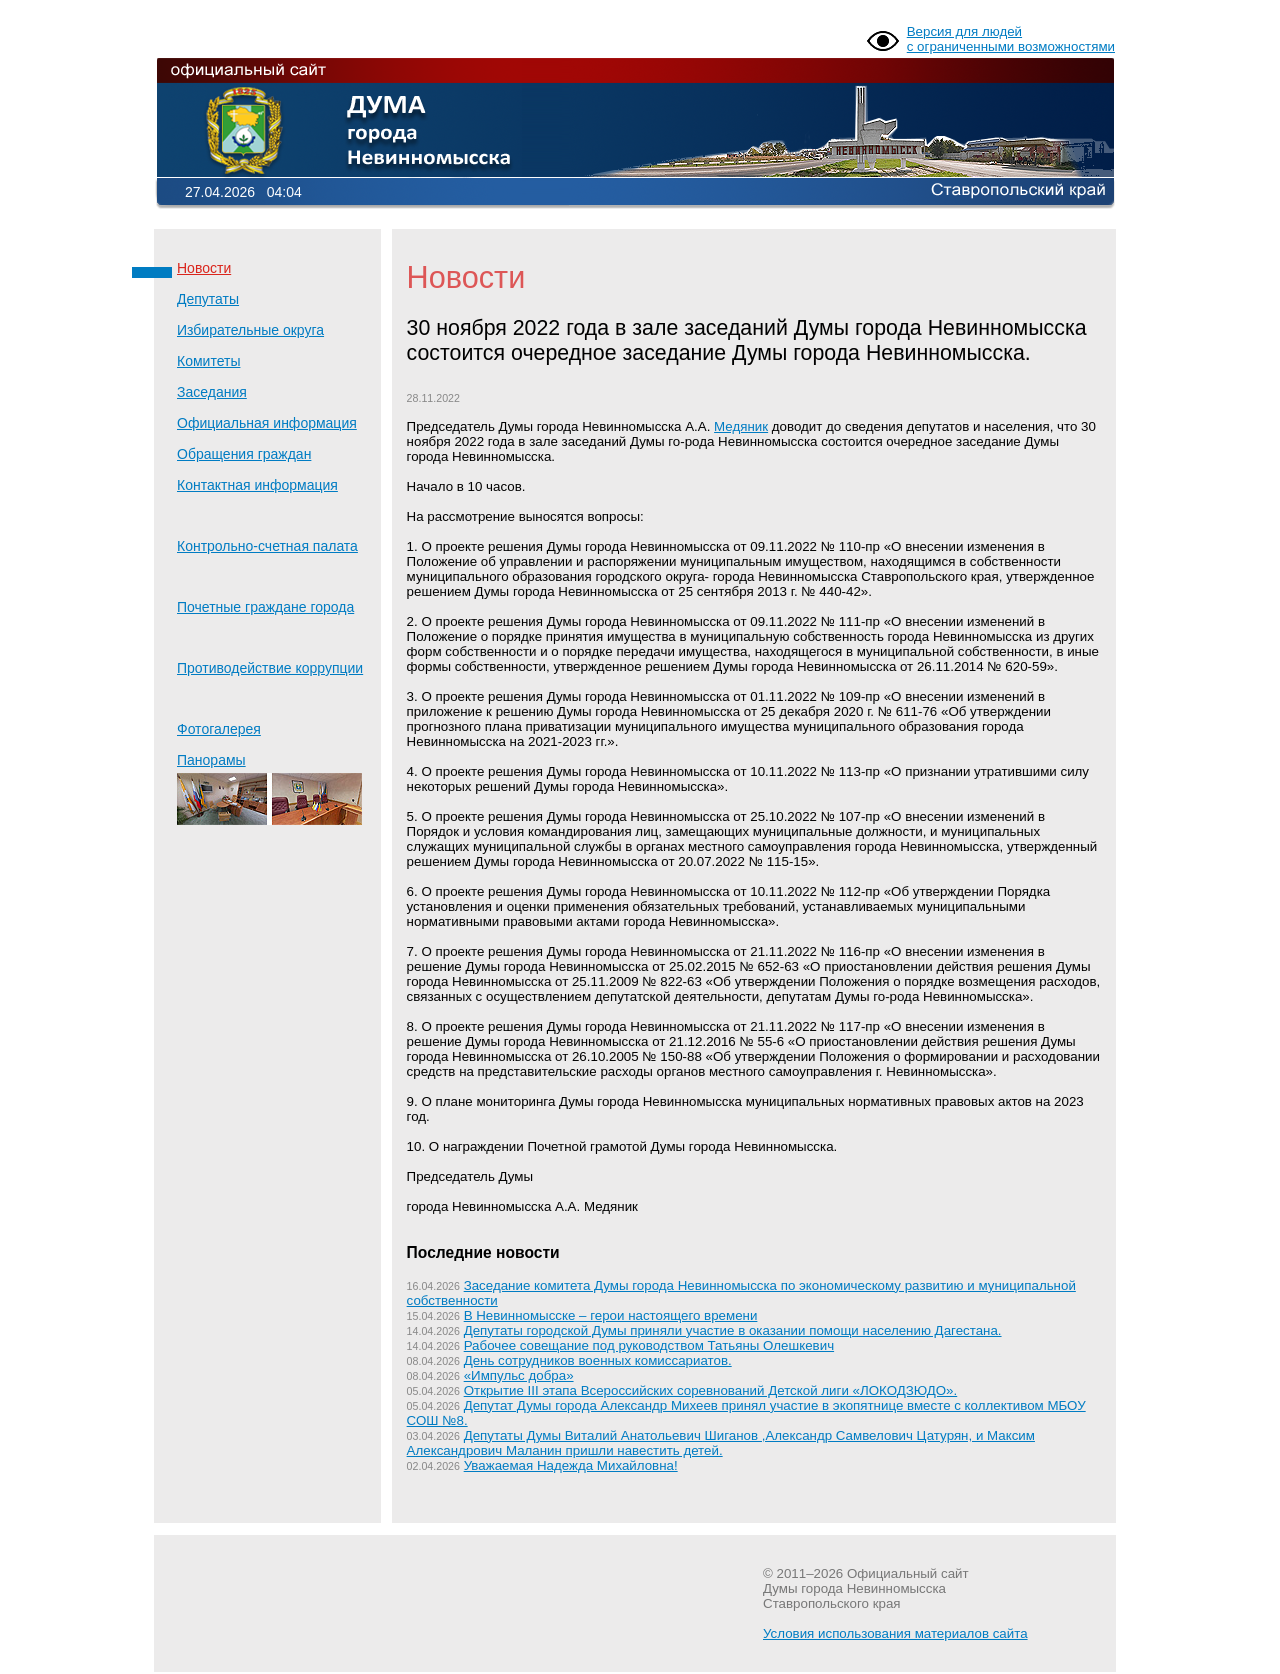 The width and height of the screenshot is (1280, 1674). What do you see at coordinates (649, 1345) in the screenshot?
I see `Рабочее совещание под руководством Татьяны Олешкевич` at bounding box center [649, 1345].